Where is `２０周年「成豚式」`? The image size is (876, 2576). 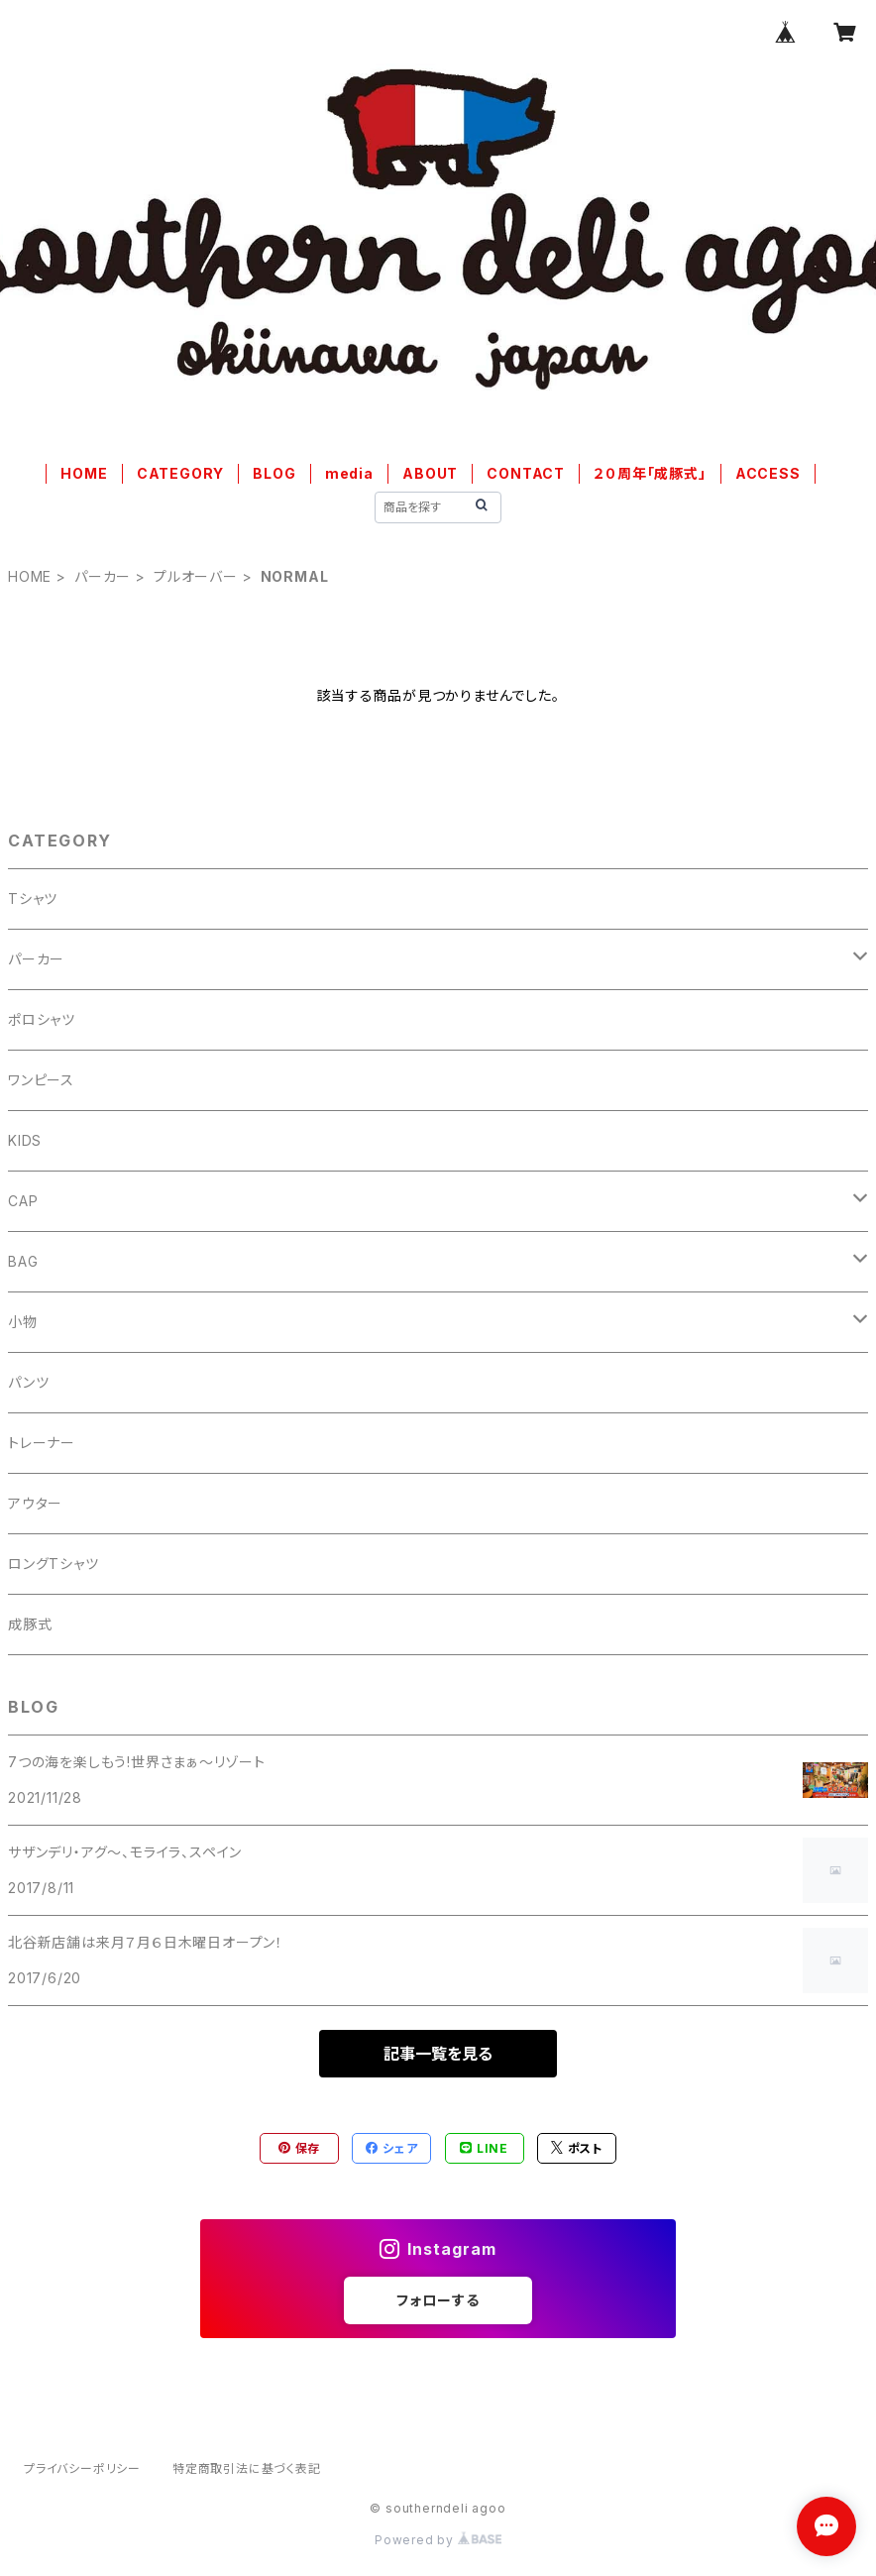
２０周年「成豚式」 is located at coordinates (650, 473).